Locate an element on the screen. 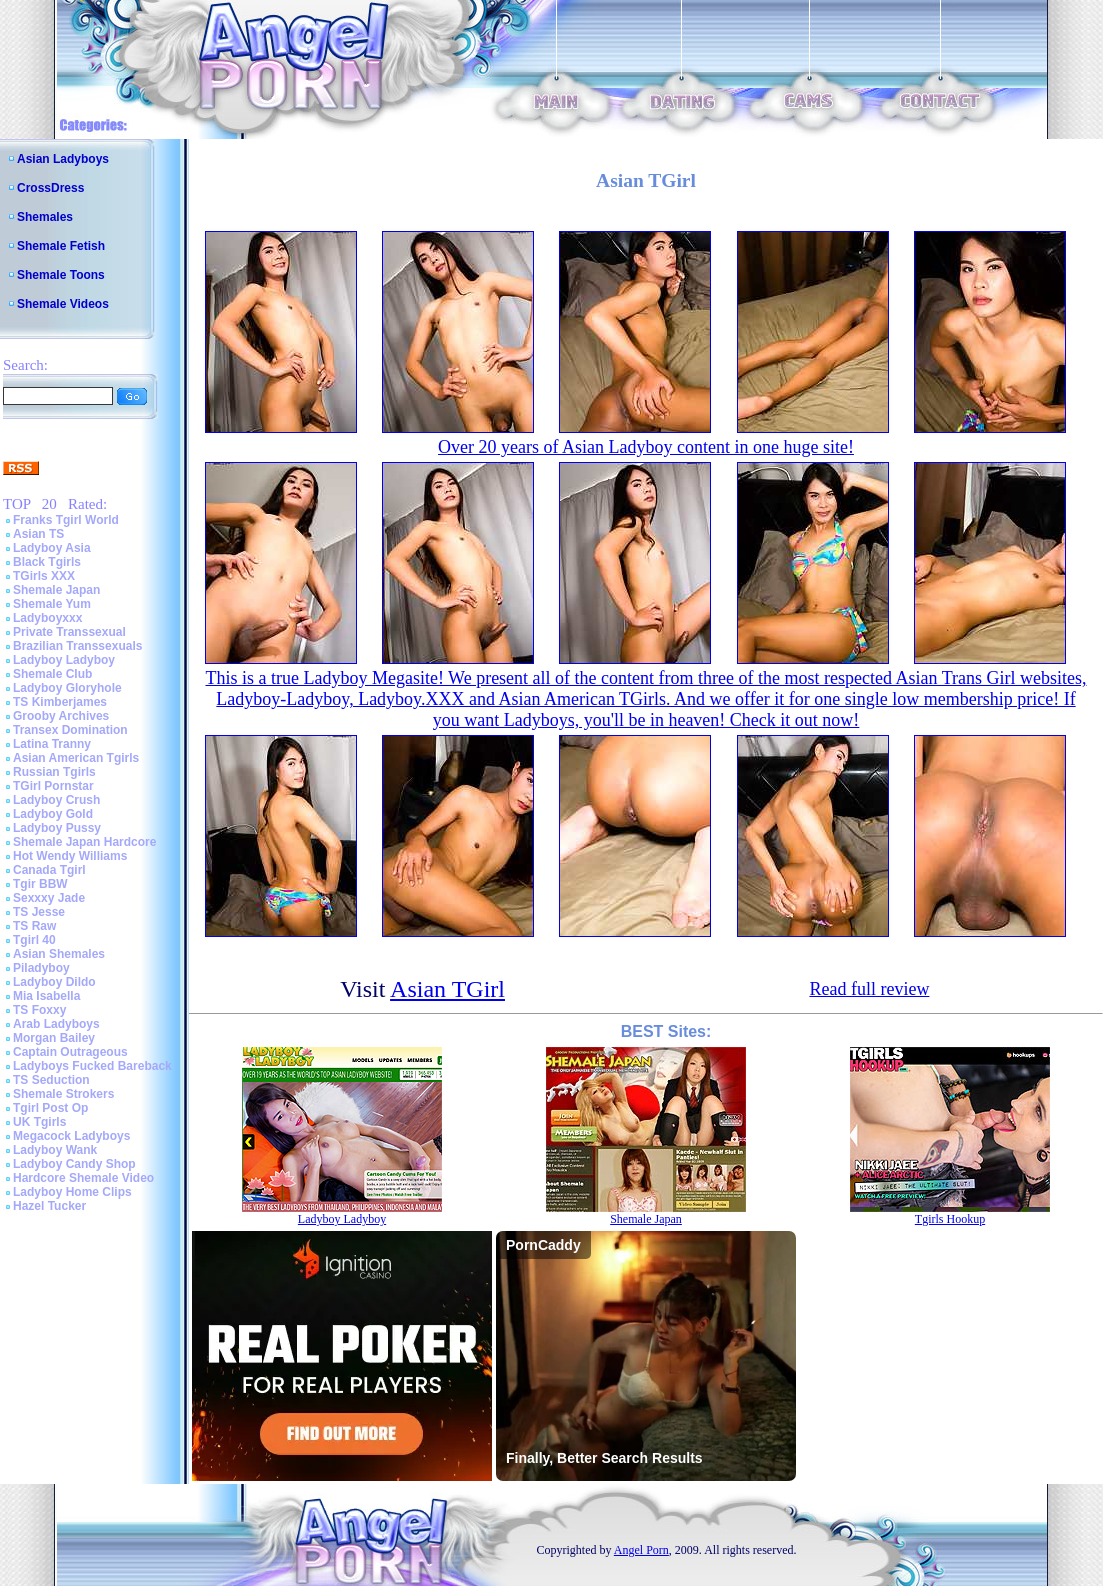 The image size is (1103, 1586). Ladyboy Gloryhole is located at coordinates (67, 688).